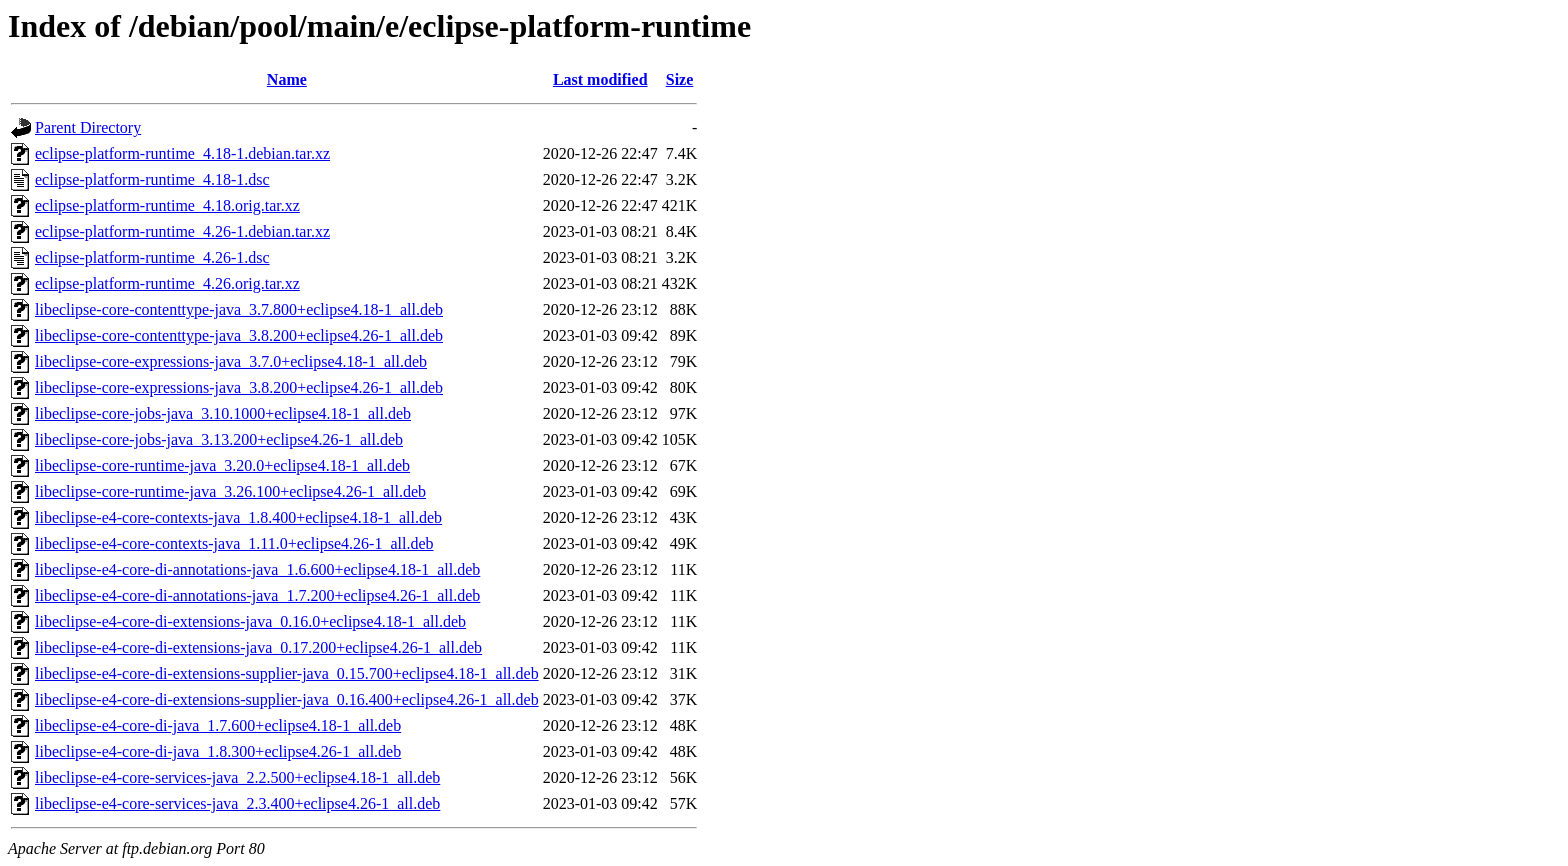 Image resolution: width=1568 pixels, height=866 pixels. What do you see at coordinates (230, 491) in the screenshot?
I see `libeclipse-core-runtime-java_3.26.100+eclipse4.26-1_all.deb` at bounding box center [230, 491].